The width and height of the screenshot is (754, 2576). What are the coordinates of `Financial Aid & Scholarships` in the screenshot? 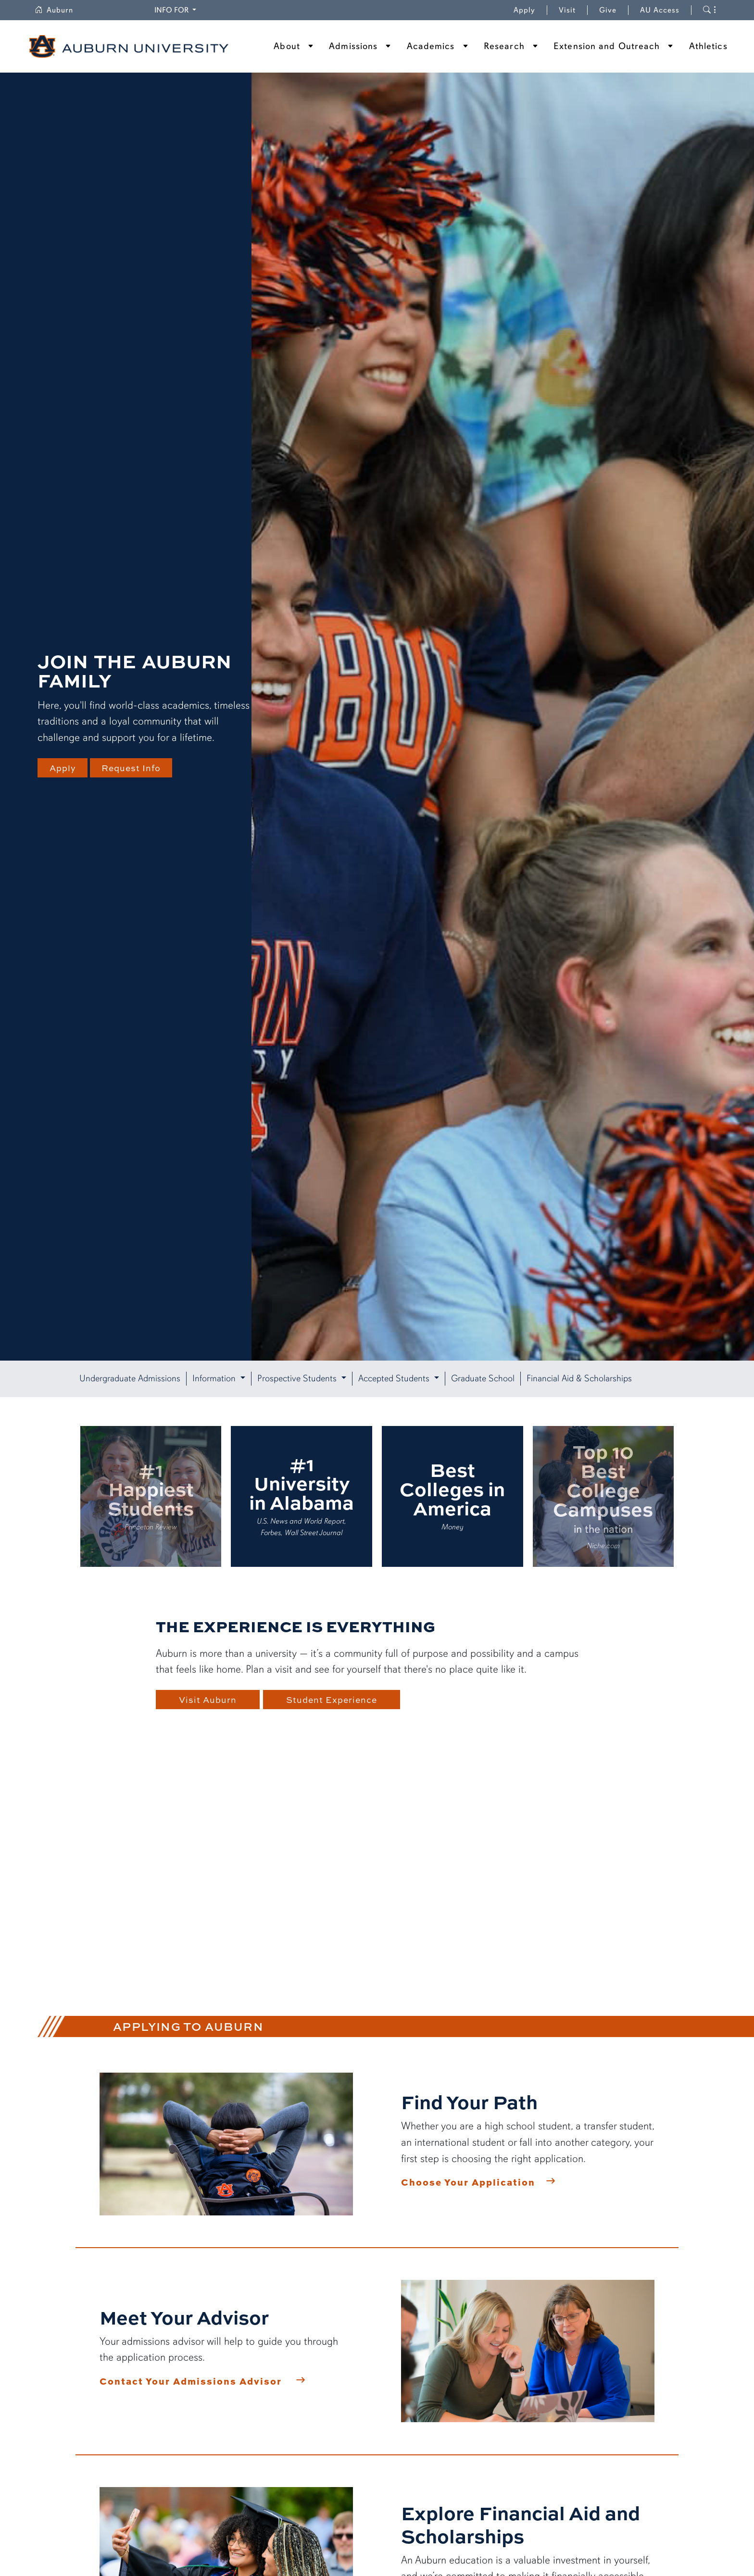 It's located at (579, 1378).